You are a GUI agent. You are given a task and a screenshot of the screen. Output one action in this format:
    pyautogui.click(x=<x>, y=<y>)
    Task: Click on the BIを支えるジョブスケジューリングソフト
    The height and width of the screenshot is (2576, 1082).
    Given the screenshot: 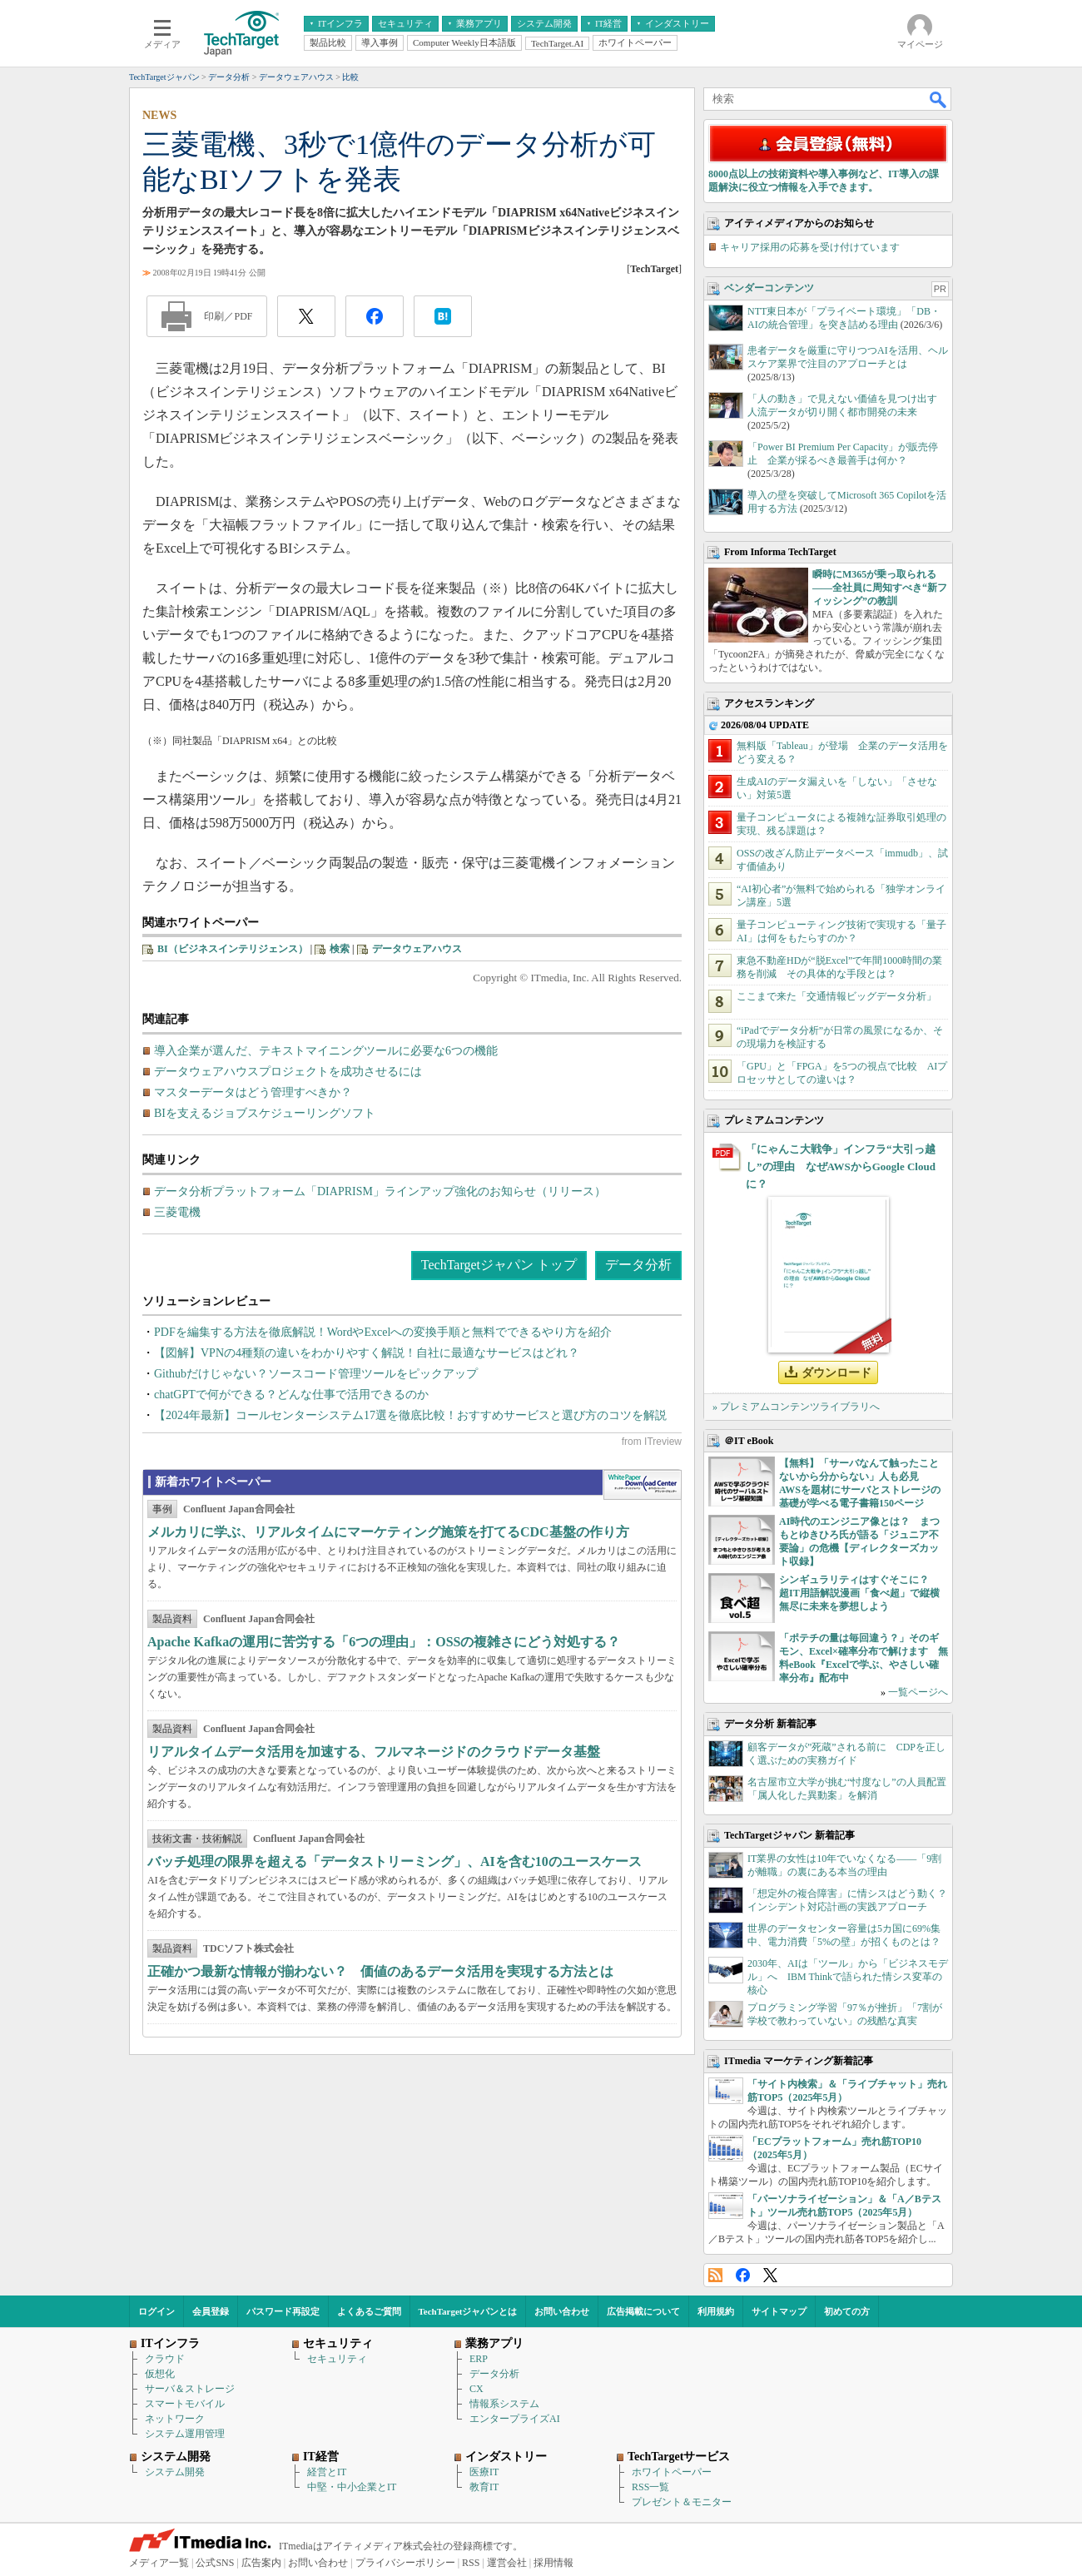 What is the action you would take?
    pyautogui.click(x=264, y=1113)
    